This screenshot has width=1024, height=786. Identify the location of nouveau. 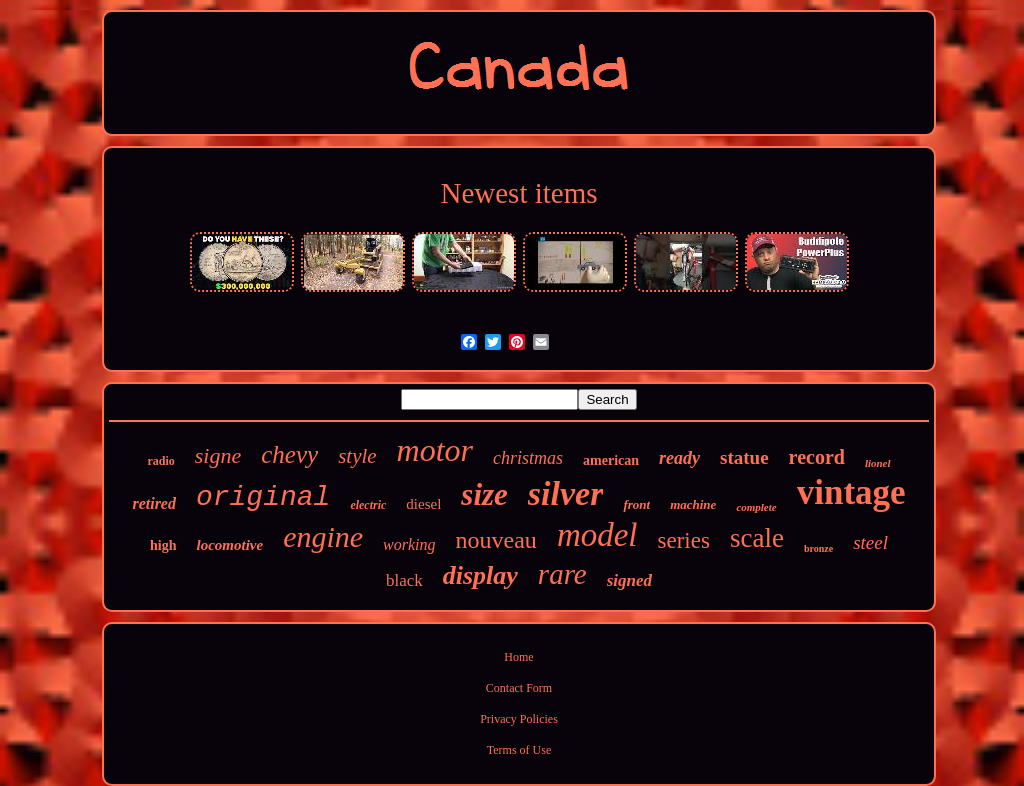
(496, 540).